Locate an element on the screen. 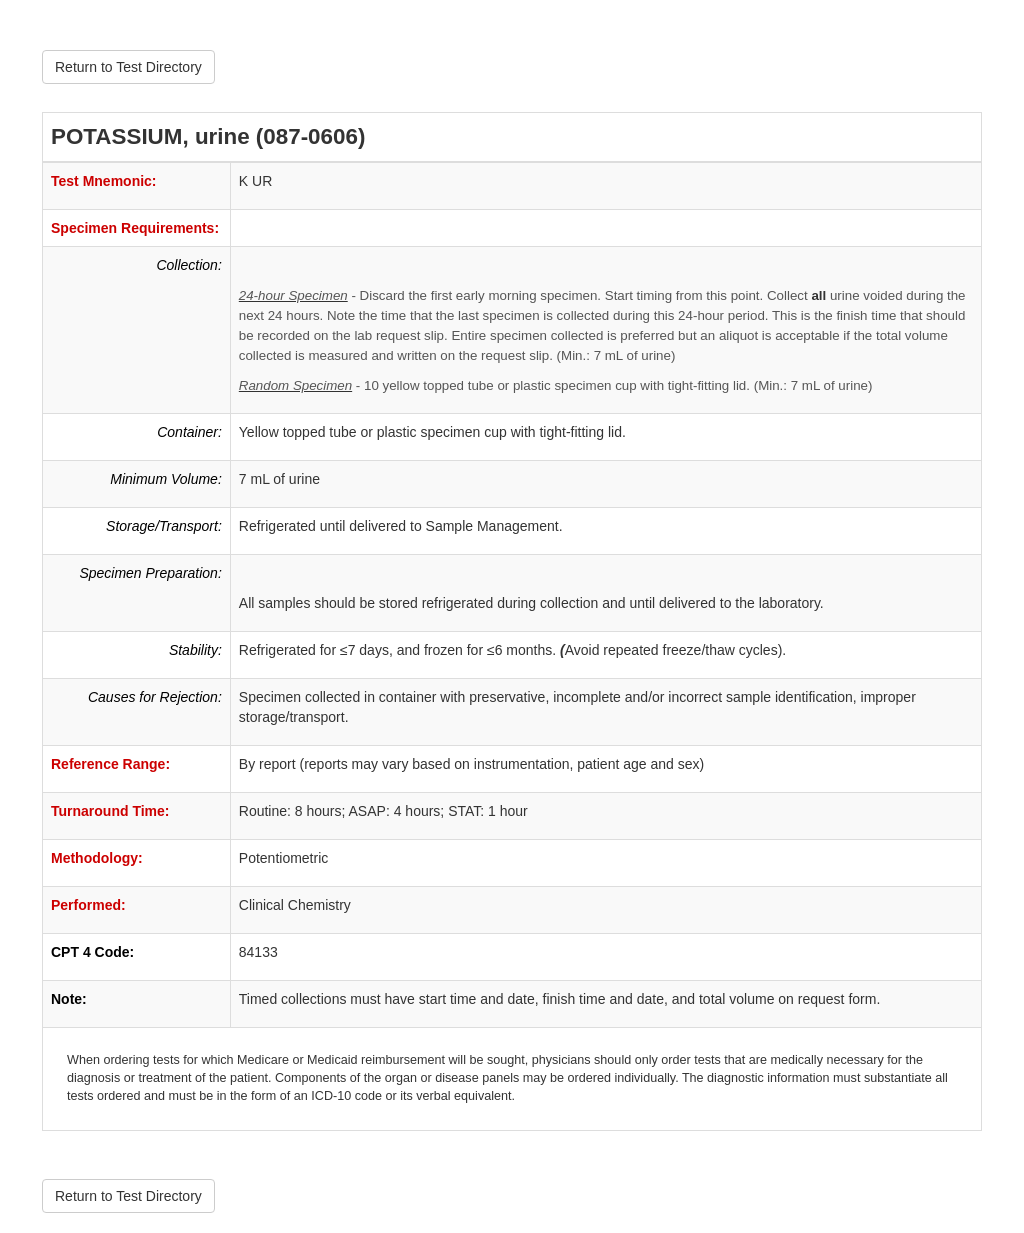 The image size is (1024, 1233). Return to Test Directory is located at coordinates (128, 67).